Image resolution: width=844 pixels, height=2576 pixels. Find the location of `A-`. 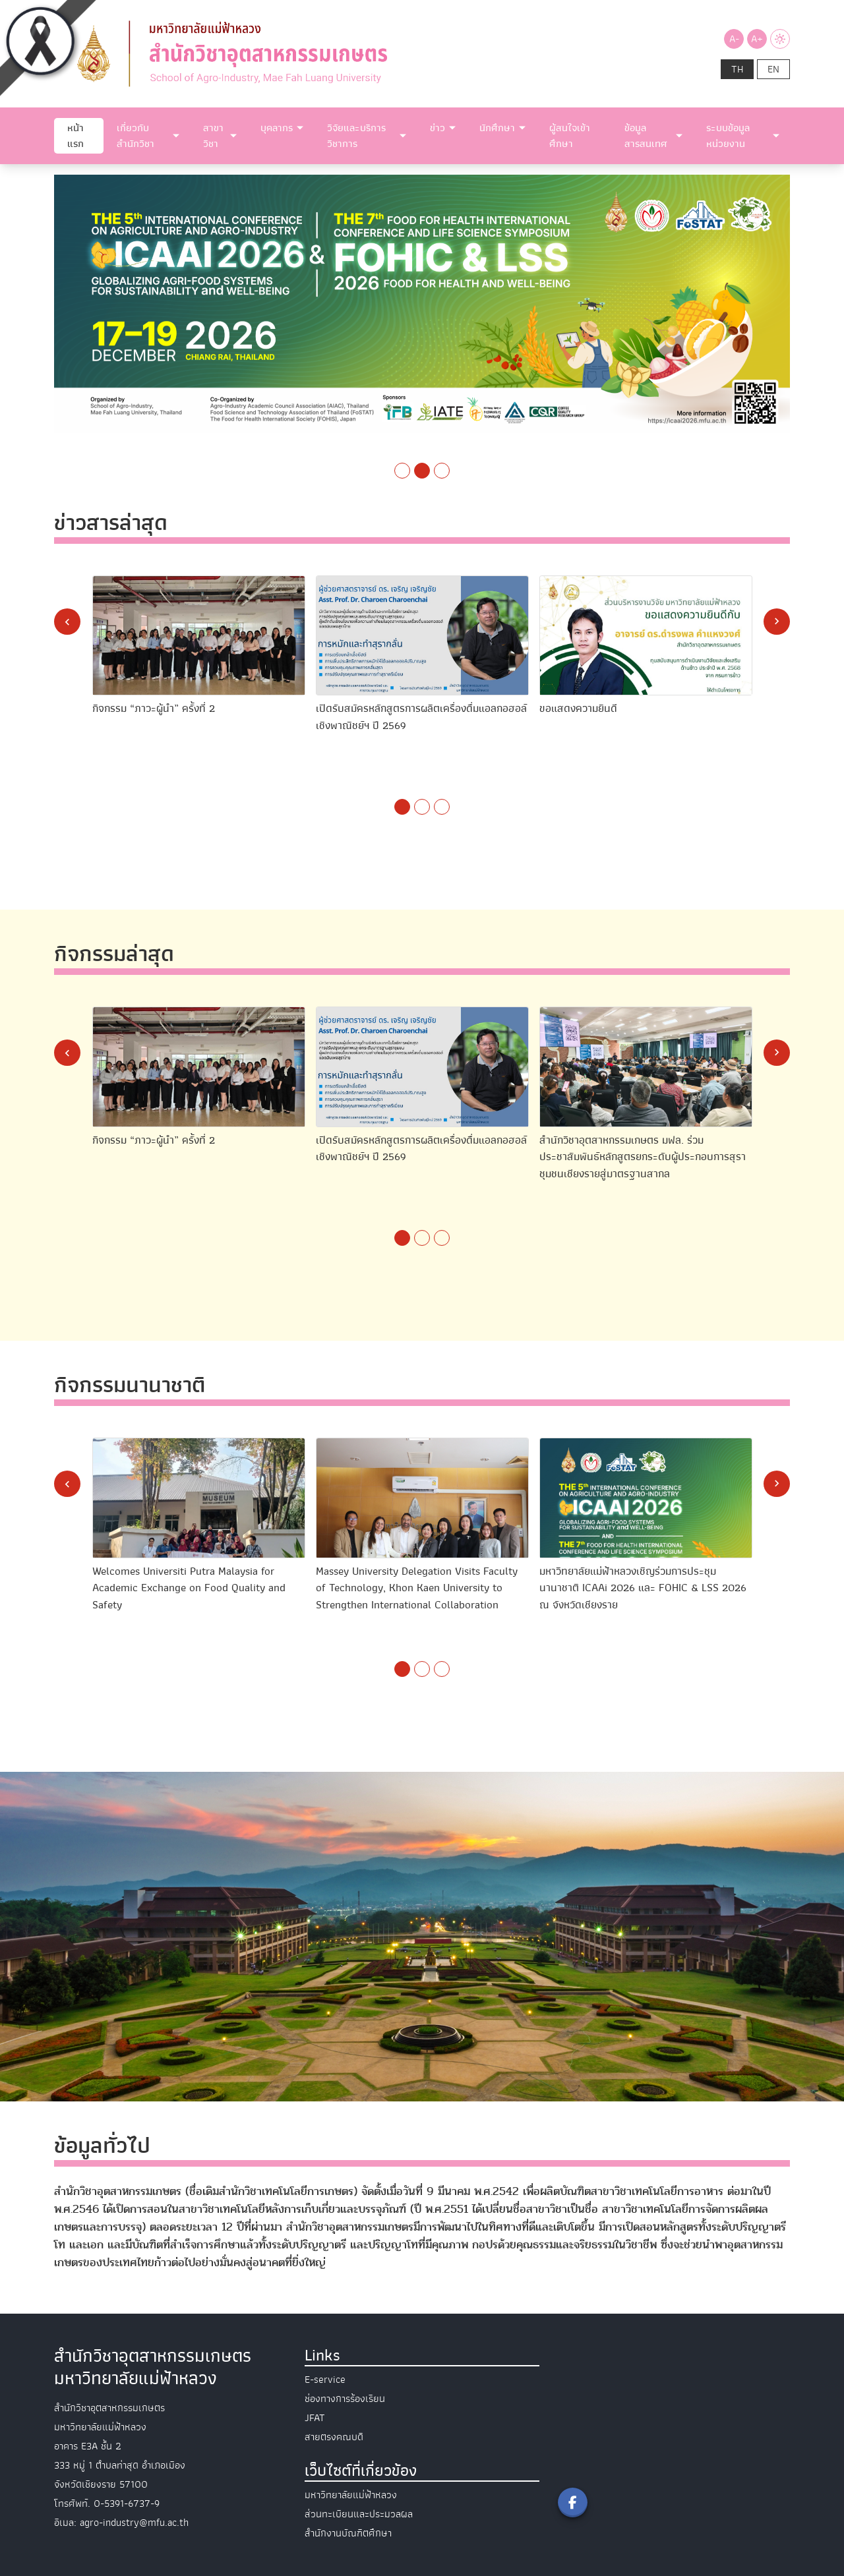

A- is located at coordinates (734, 39).